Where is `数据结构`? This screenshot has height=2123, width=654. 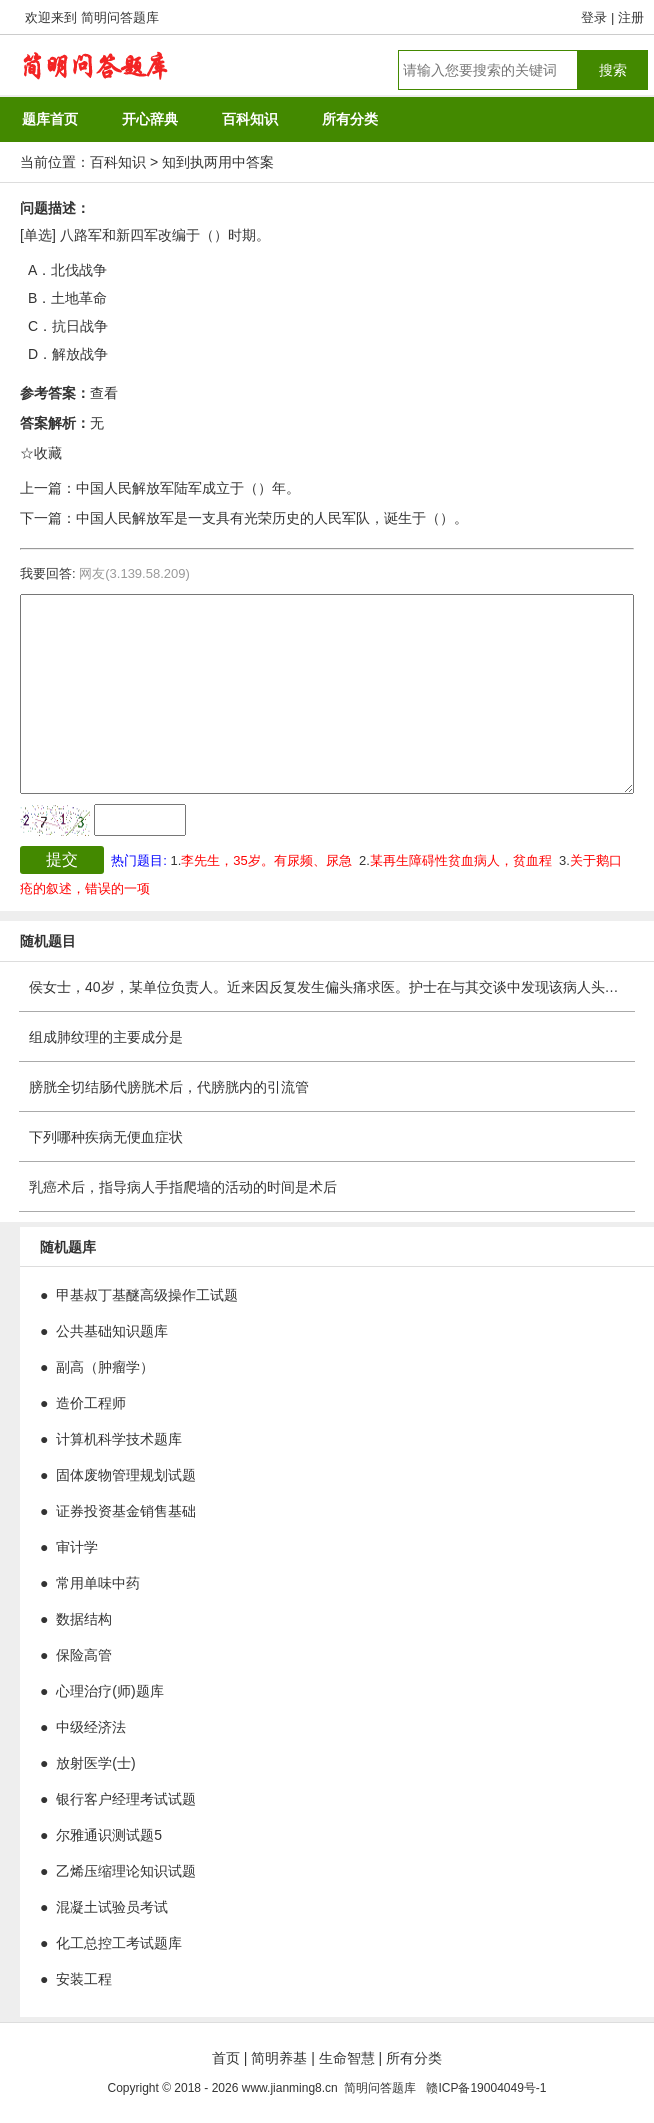 数据结构 is located at coordinates (84, 1619).